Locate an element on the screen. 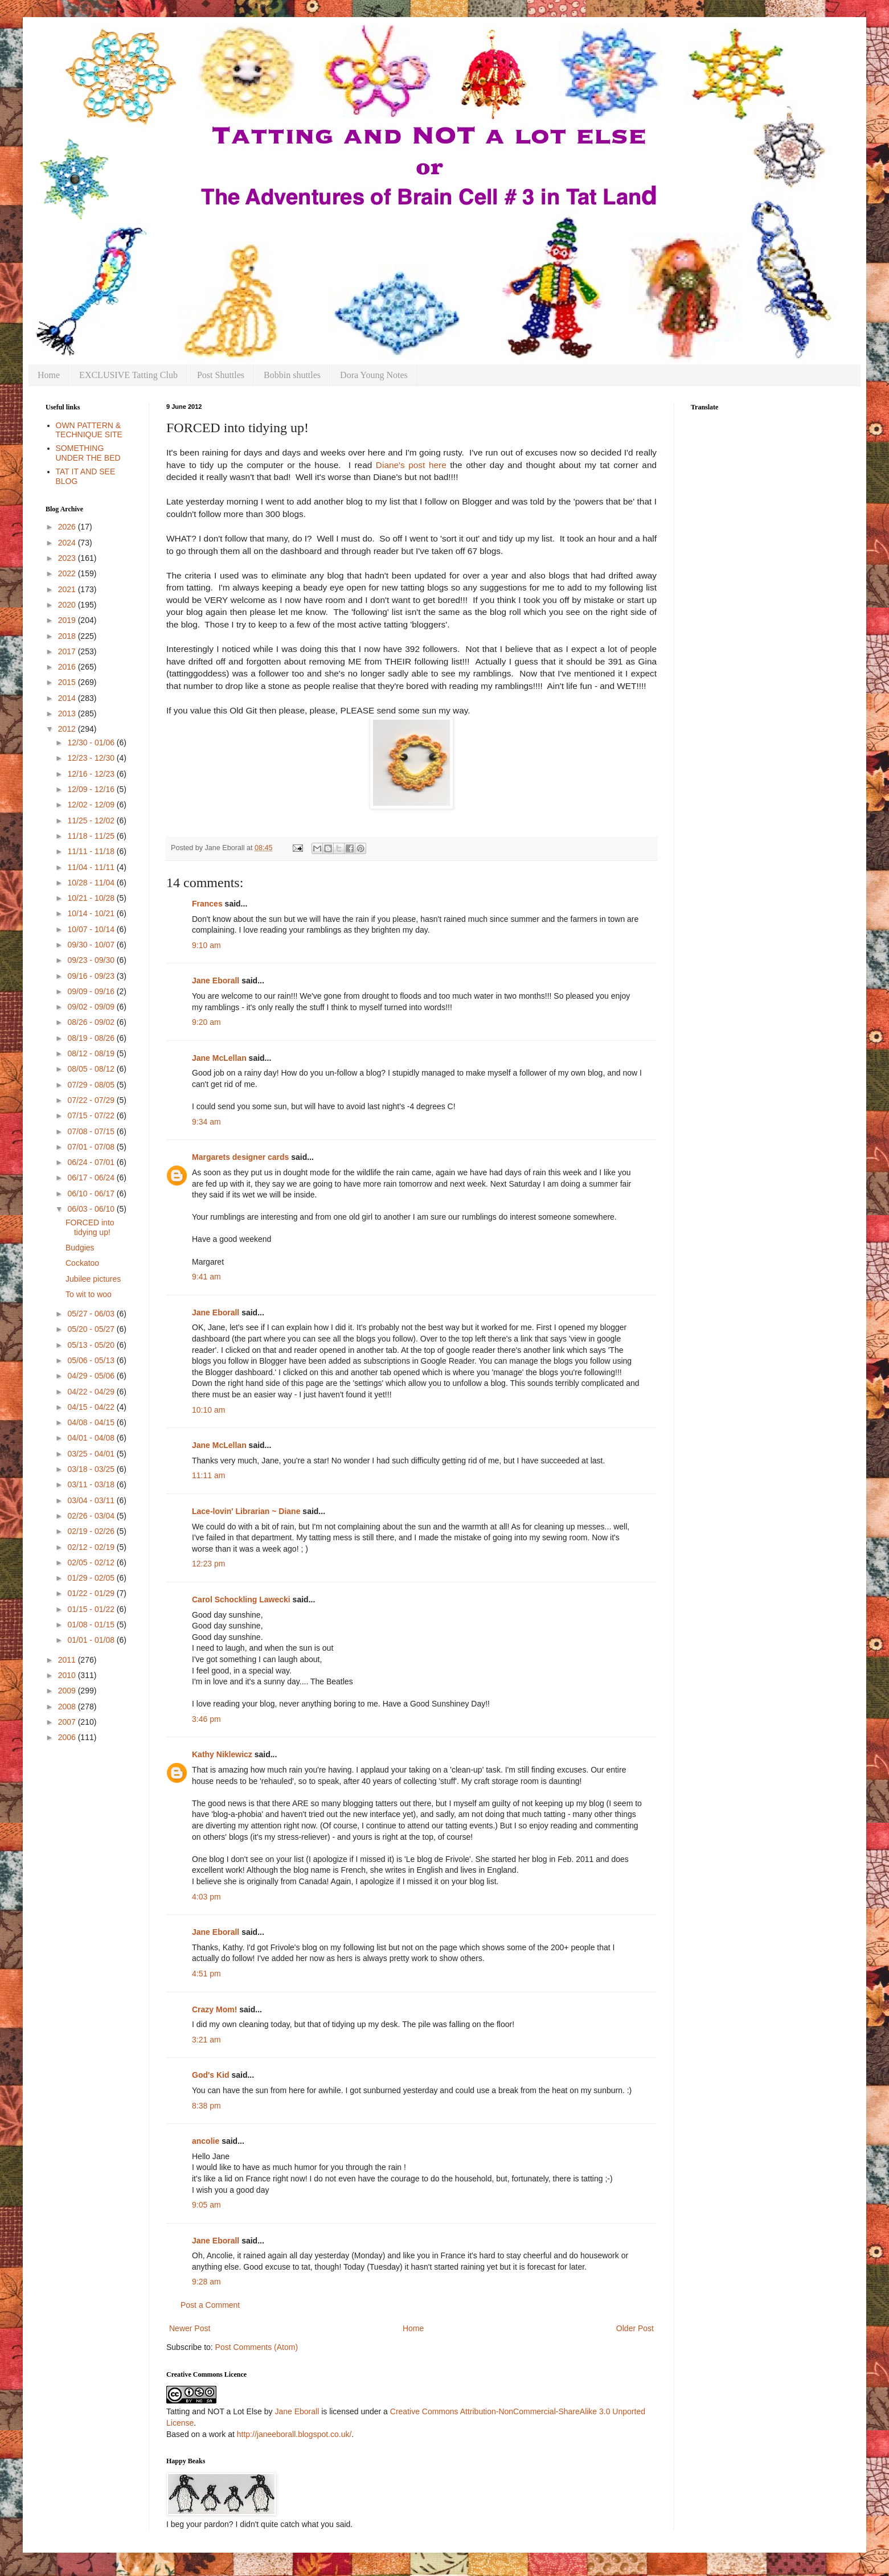 The image size is (889, 2576). Crazy Mom! is located at coordinates (214, 2009).